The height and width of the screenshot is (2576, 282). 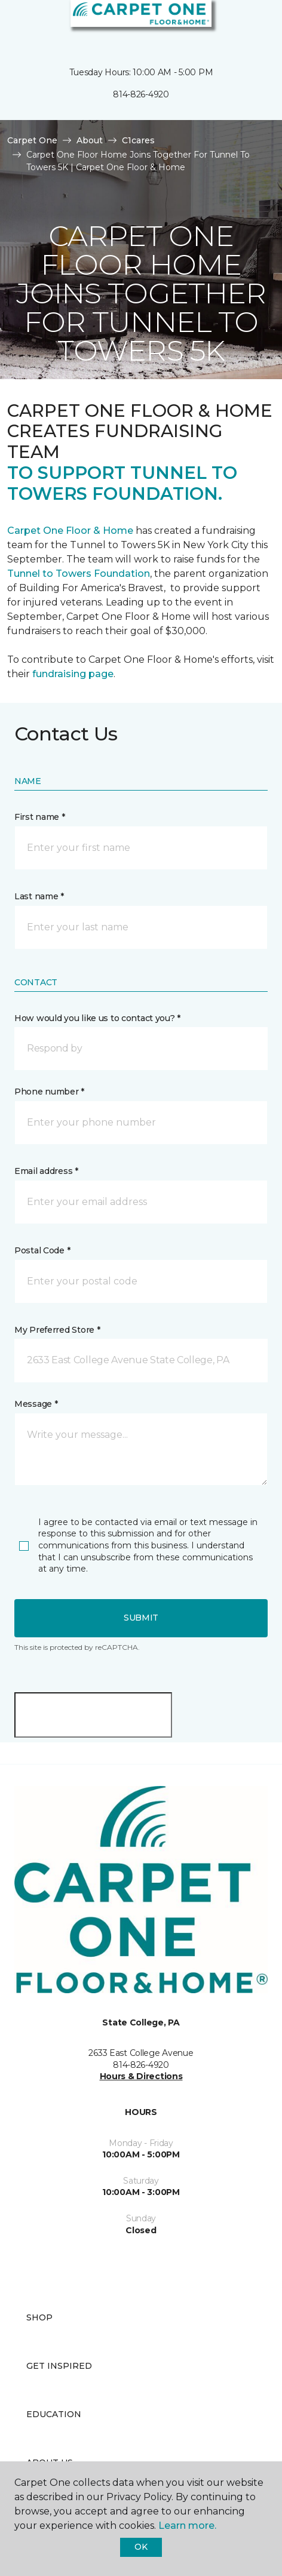 I want to click on First name *, so click(x=39, y=817).